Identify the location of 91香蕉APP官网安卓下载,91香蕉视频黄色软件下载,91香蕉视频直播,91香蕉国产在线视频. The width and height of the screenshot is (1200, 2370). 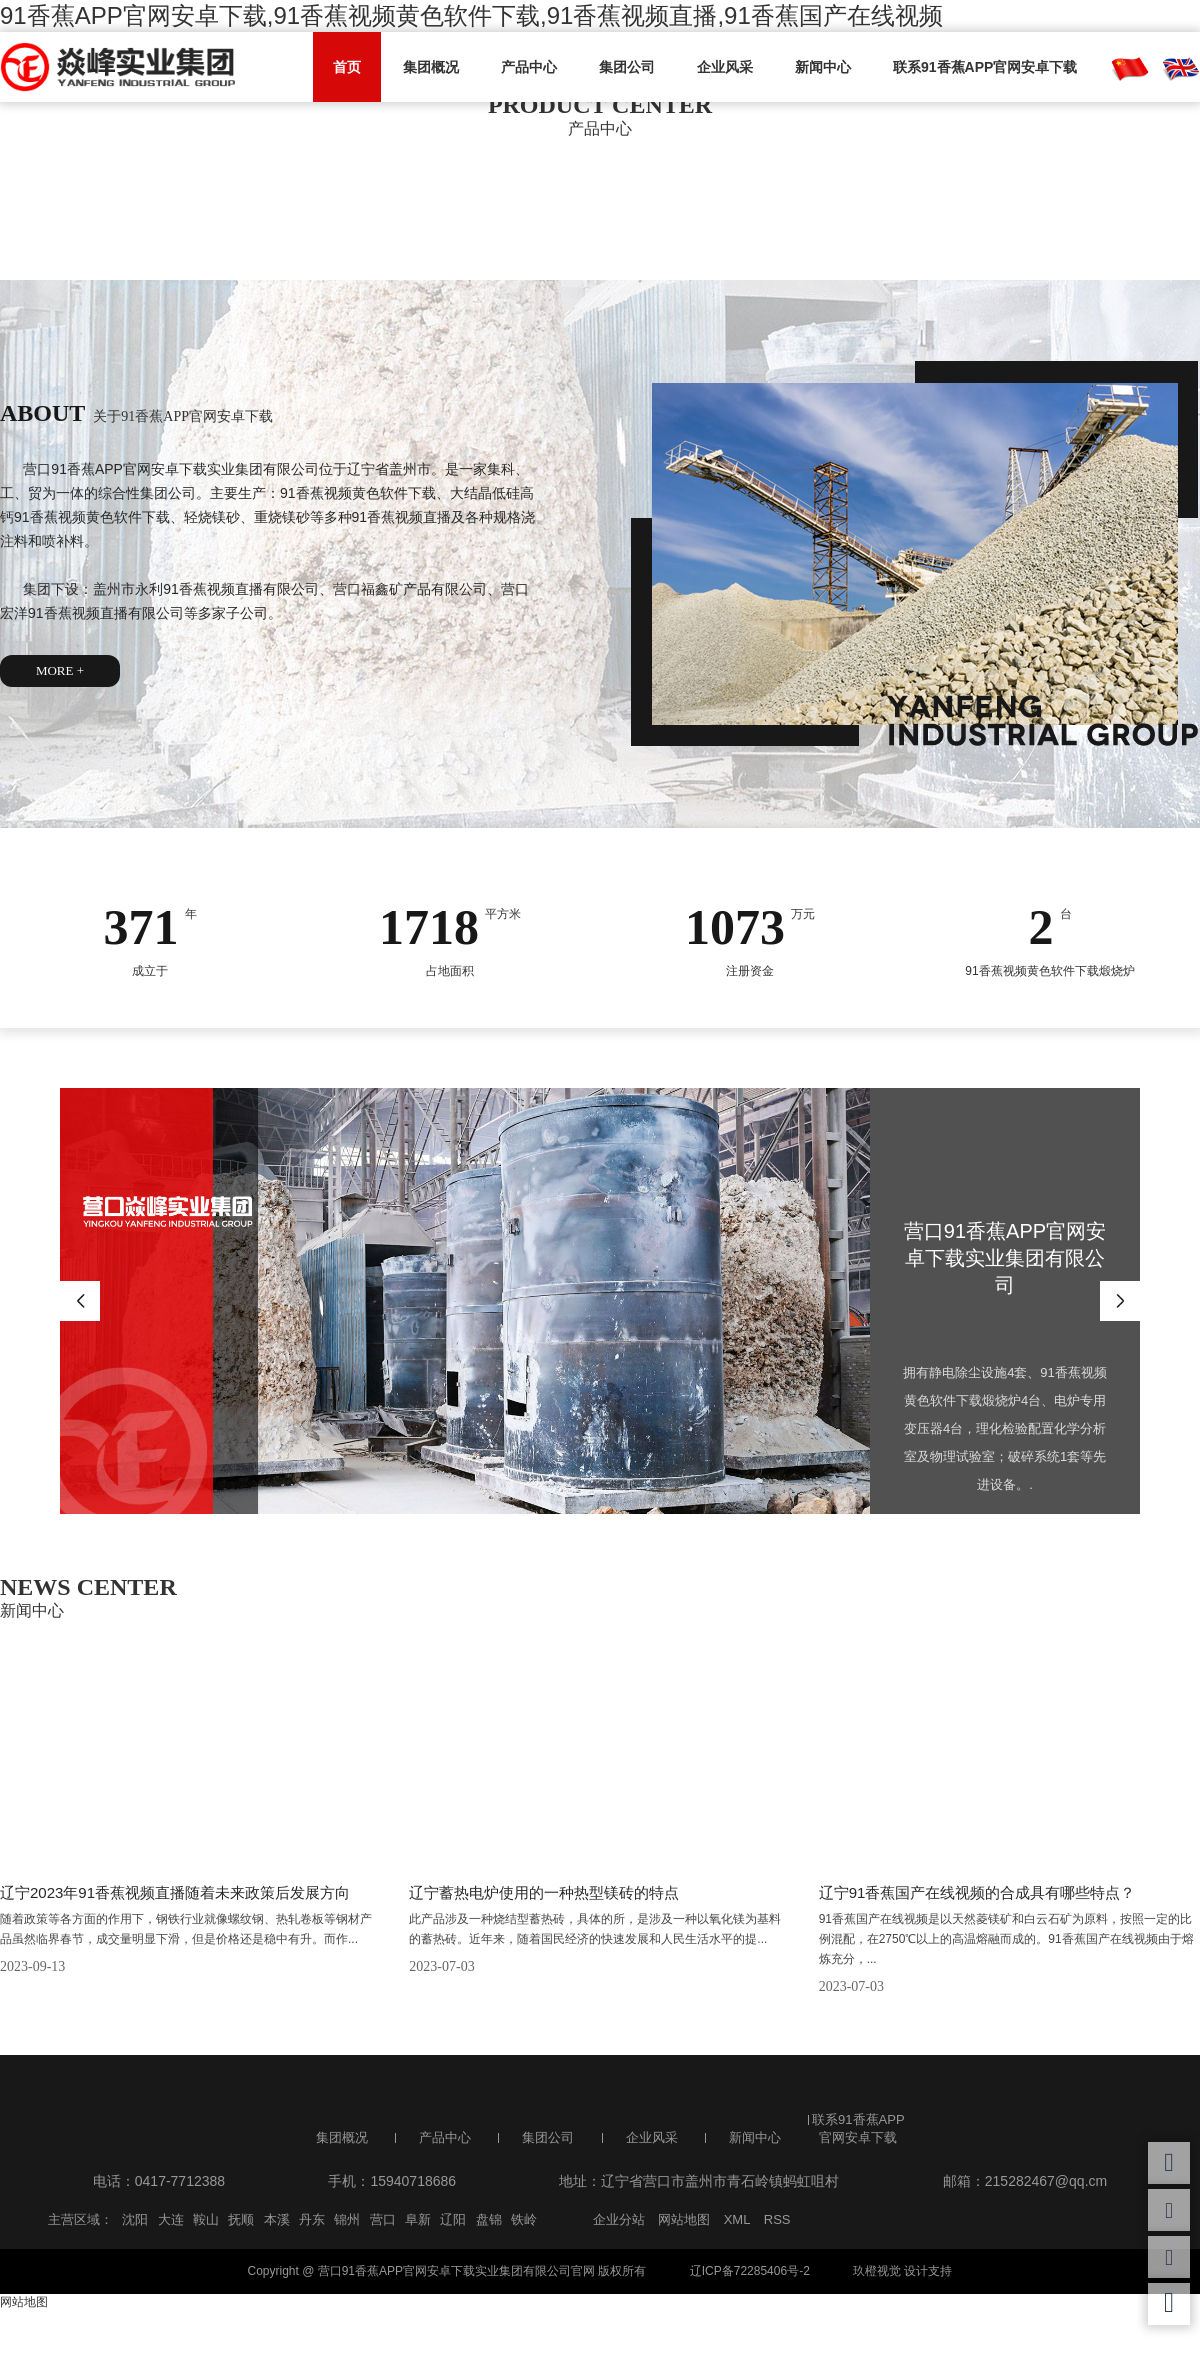
(471, 15).